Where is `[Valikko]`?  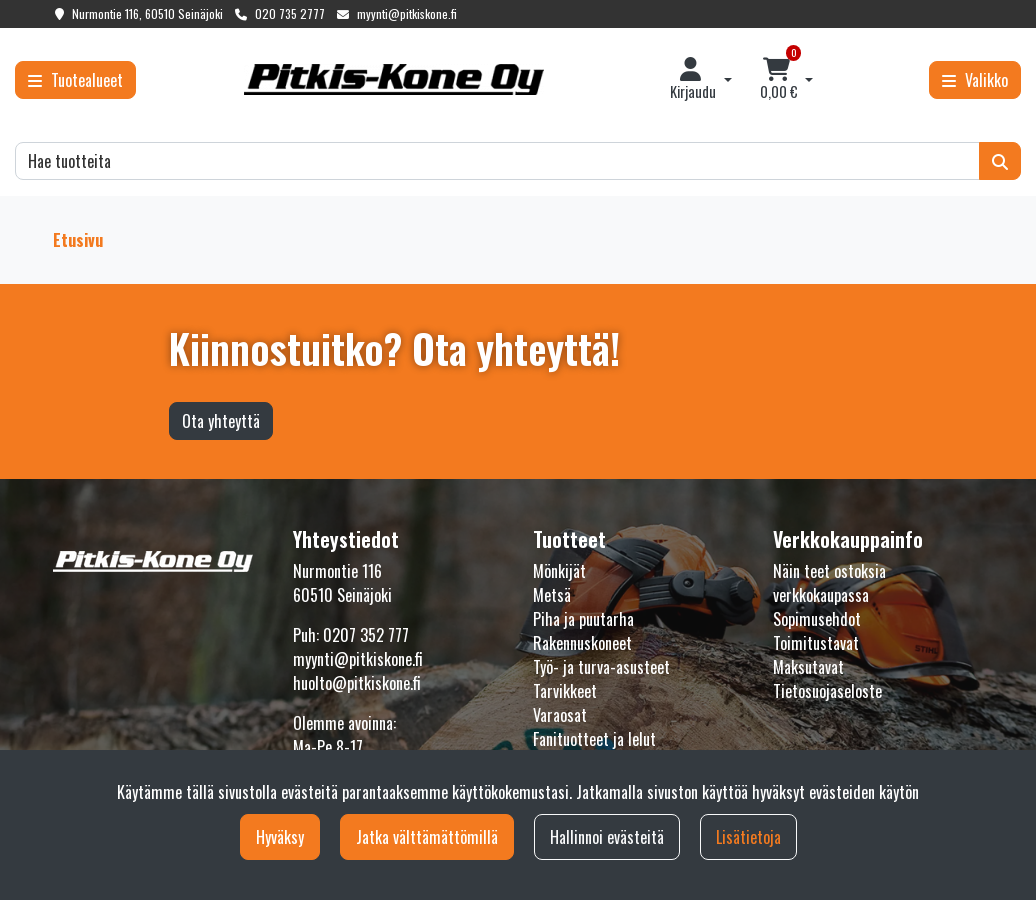
[Valikko] is located at coordinates (975, 80).